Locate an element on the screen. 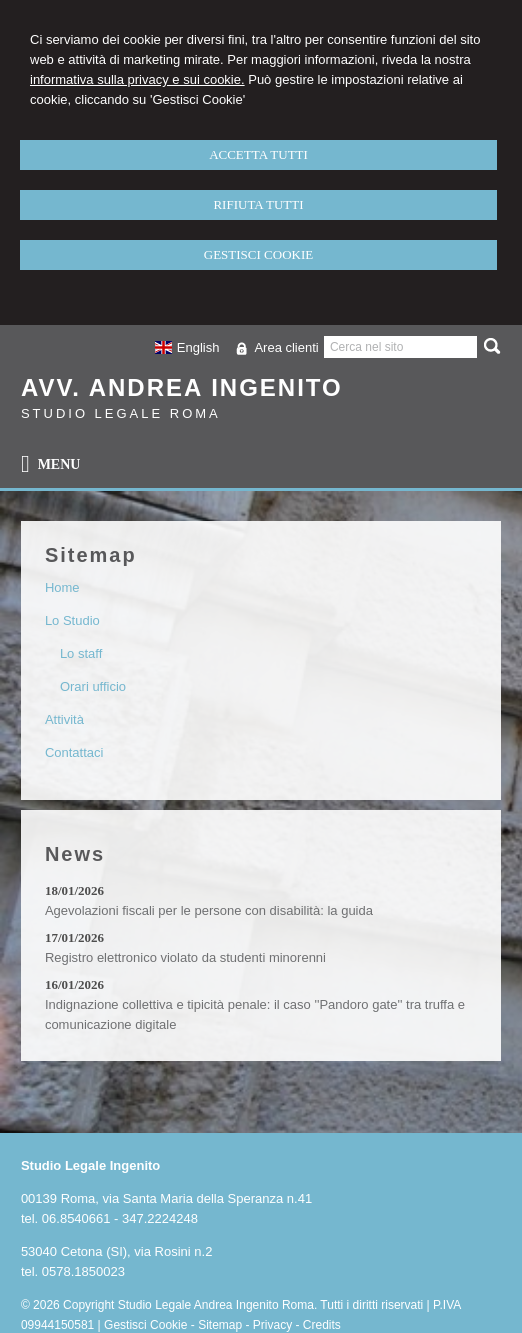  Gestisci Cookie is located at coordinates (145, 1325).